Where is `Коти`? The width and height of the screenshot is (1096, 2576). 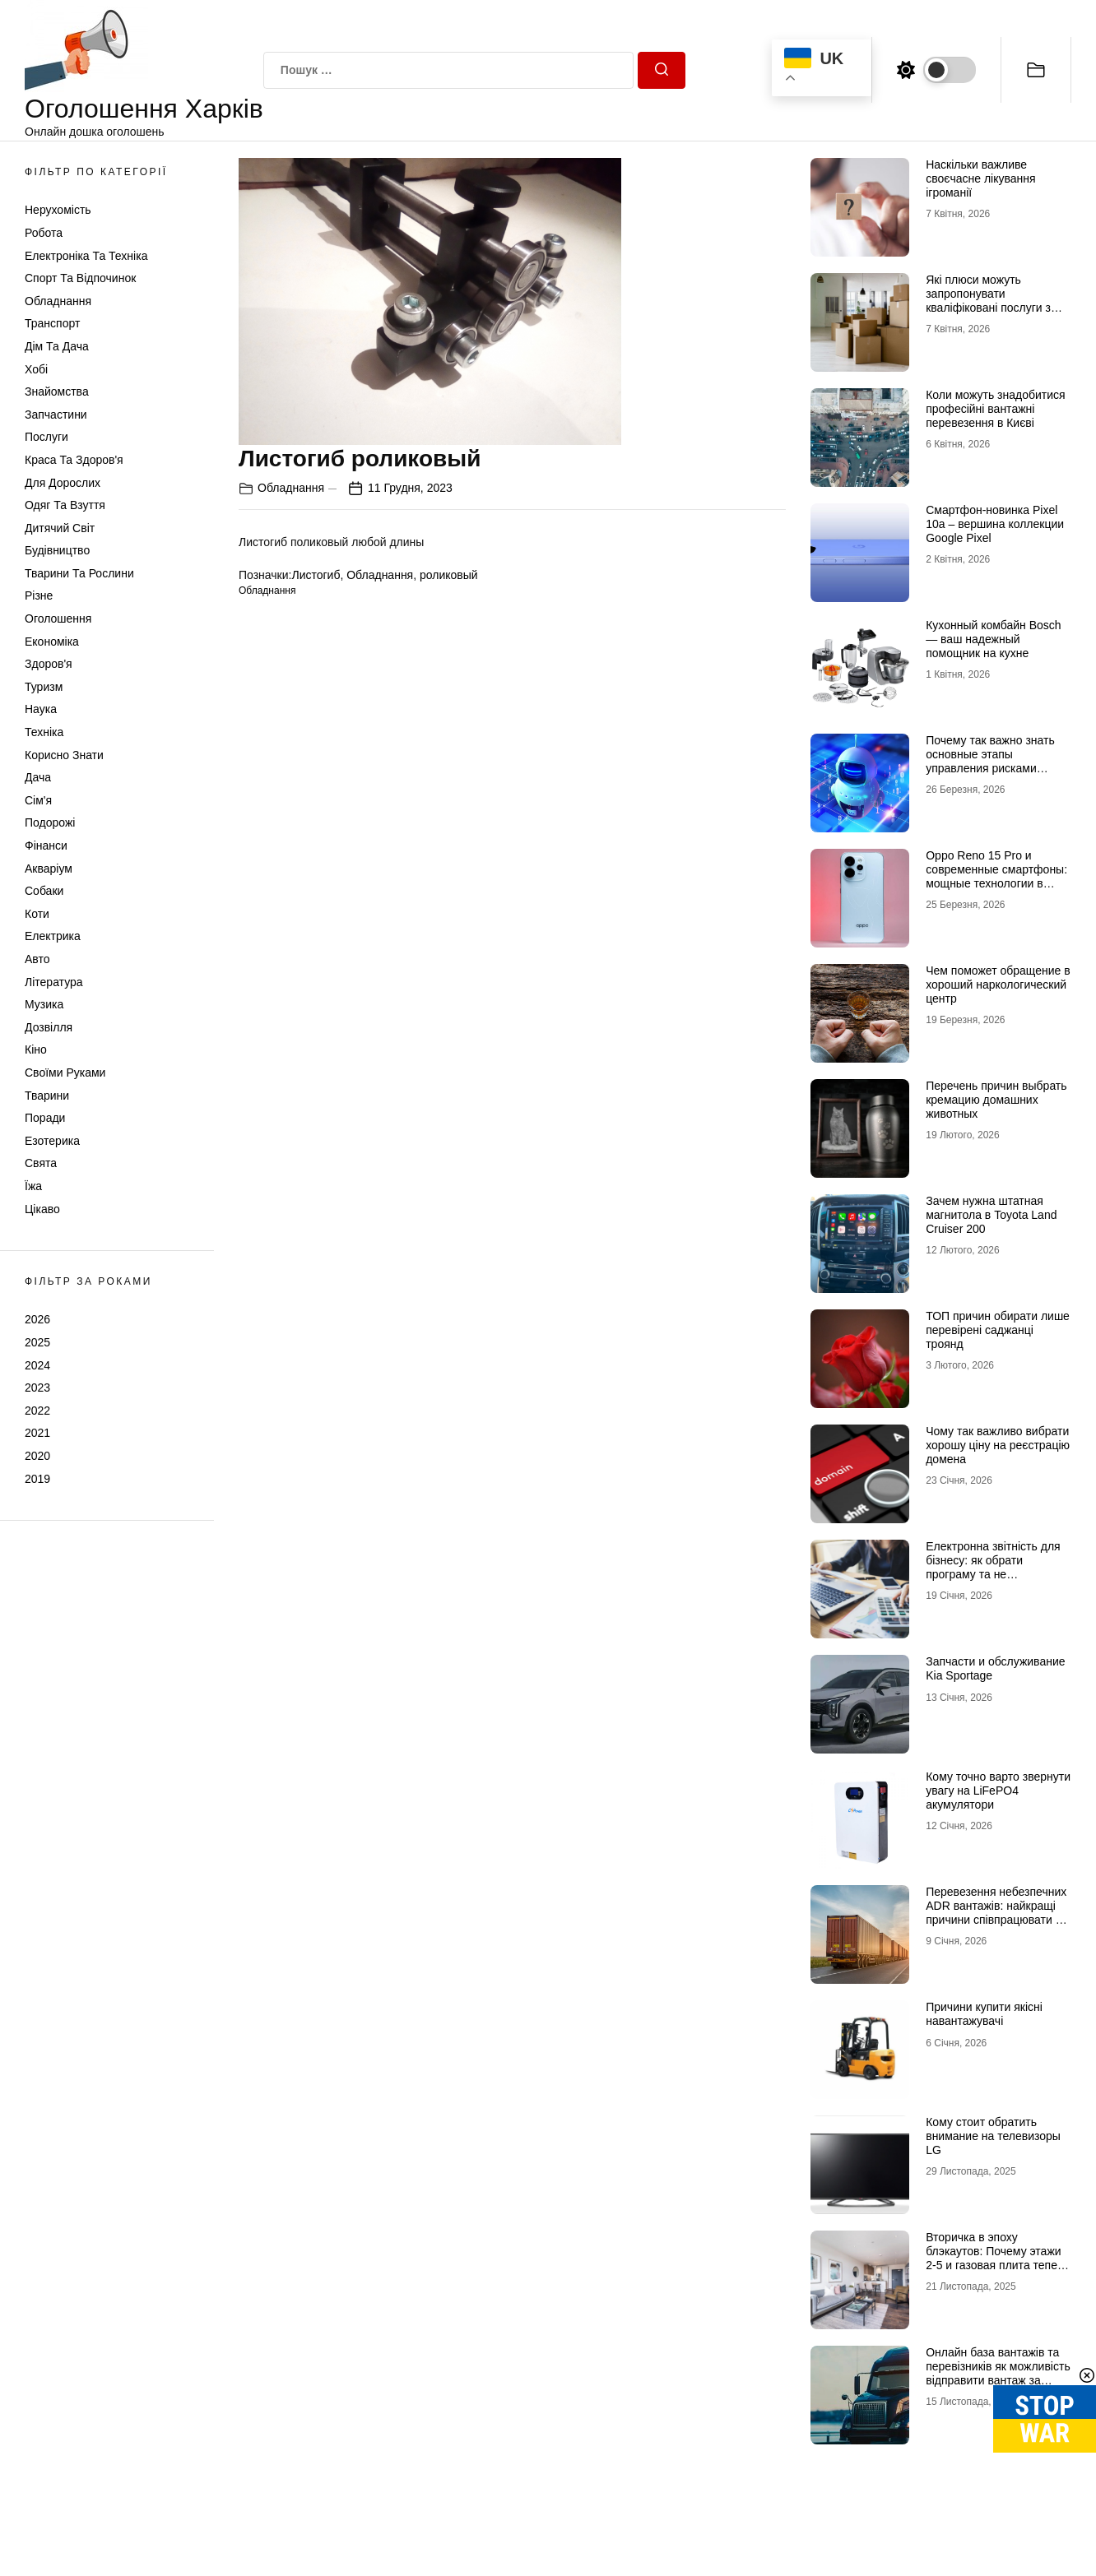 Коти is located at coordinates (37, 913).